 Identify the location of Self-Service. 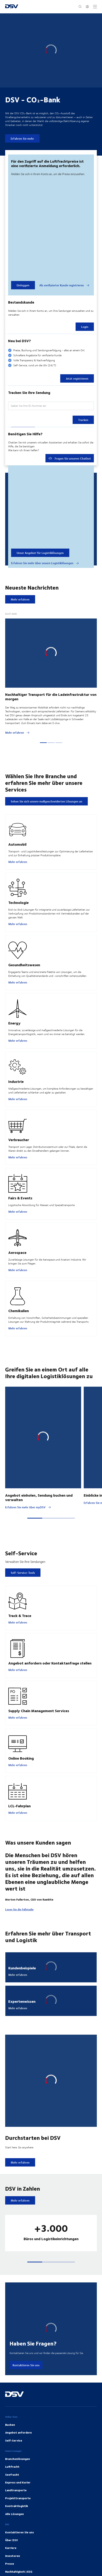
(13, 2503).